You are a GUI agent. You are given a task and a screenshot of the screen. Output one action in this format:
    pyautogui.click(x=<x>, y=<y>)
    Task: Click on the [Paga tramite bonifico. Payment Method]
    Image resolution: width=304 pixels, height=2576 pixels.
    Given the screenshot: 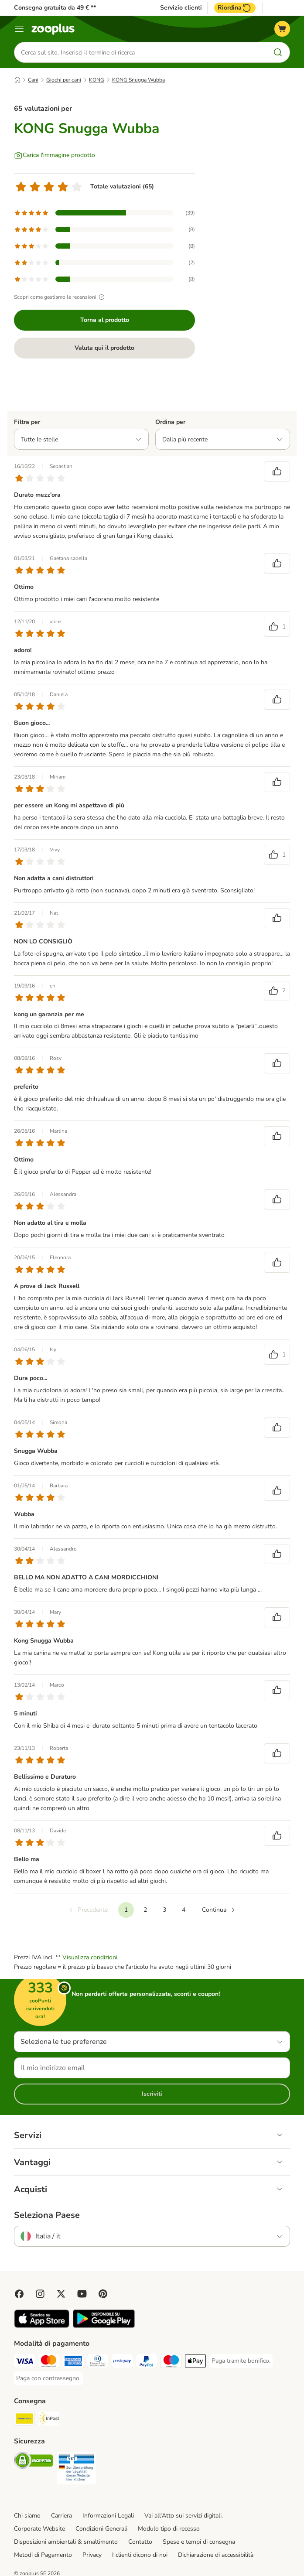 What is the action you would take?
    pyautogui.click(x=241, y=2361)
    